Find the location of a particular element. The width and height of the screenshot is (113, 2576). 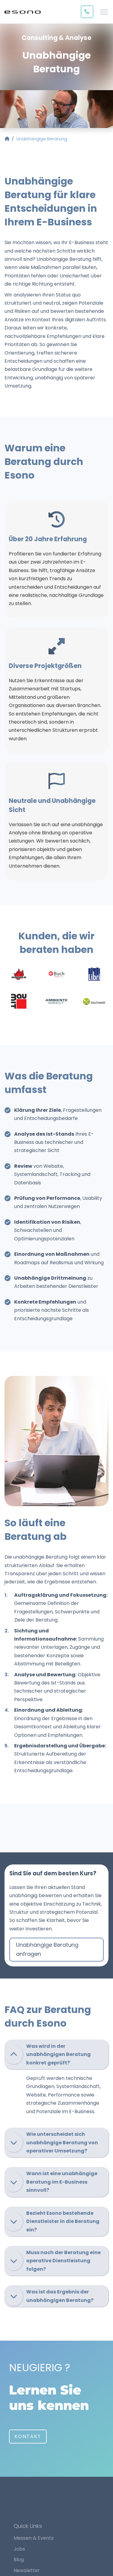

Jobs is located at coordinates (19, 2548).